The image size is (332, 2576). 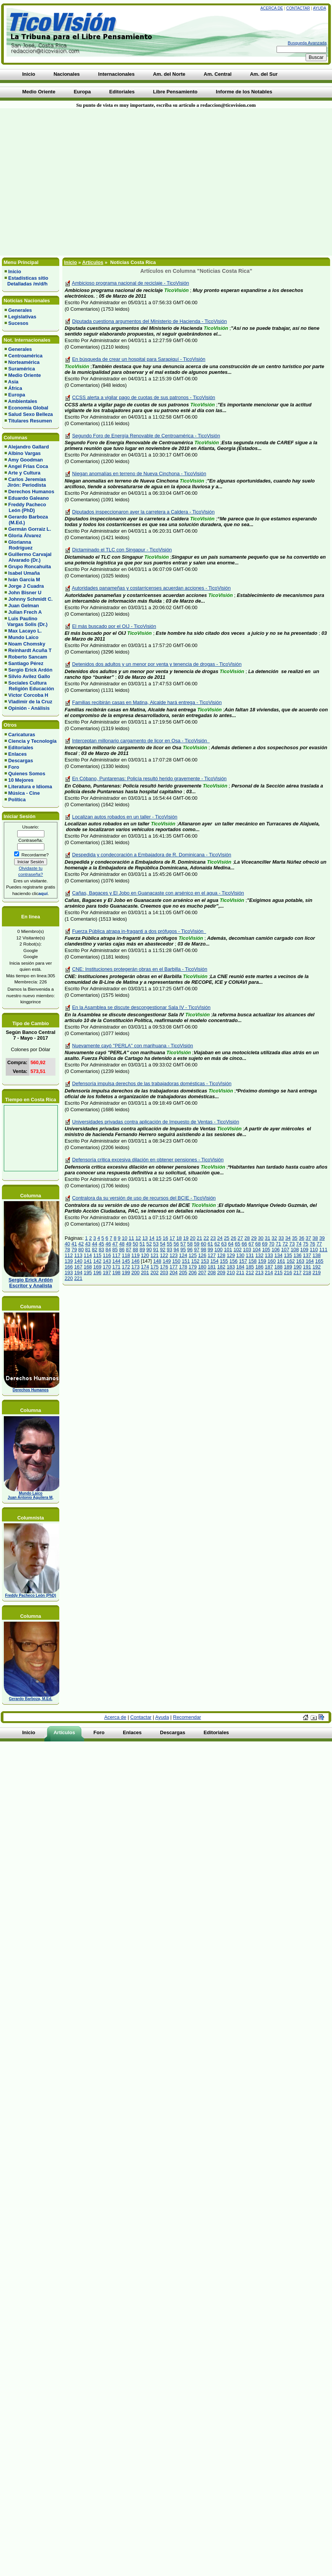 I want to click on Artículos, so click(x=92, y=262).